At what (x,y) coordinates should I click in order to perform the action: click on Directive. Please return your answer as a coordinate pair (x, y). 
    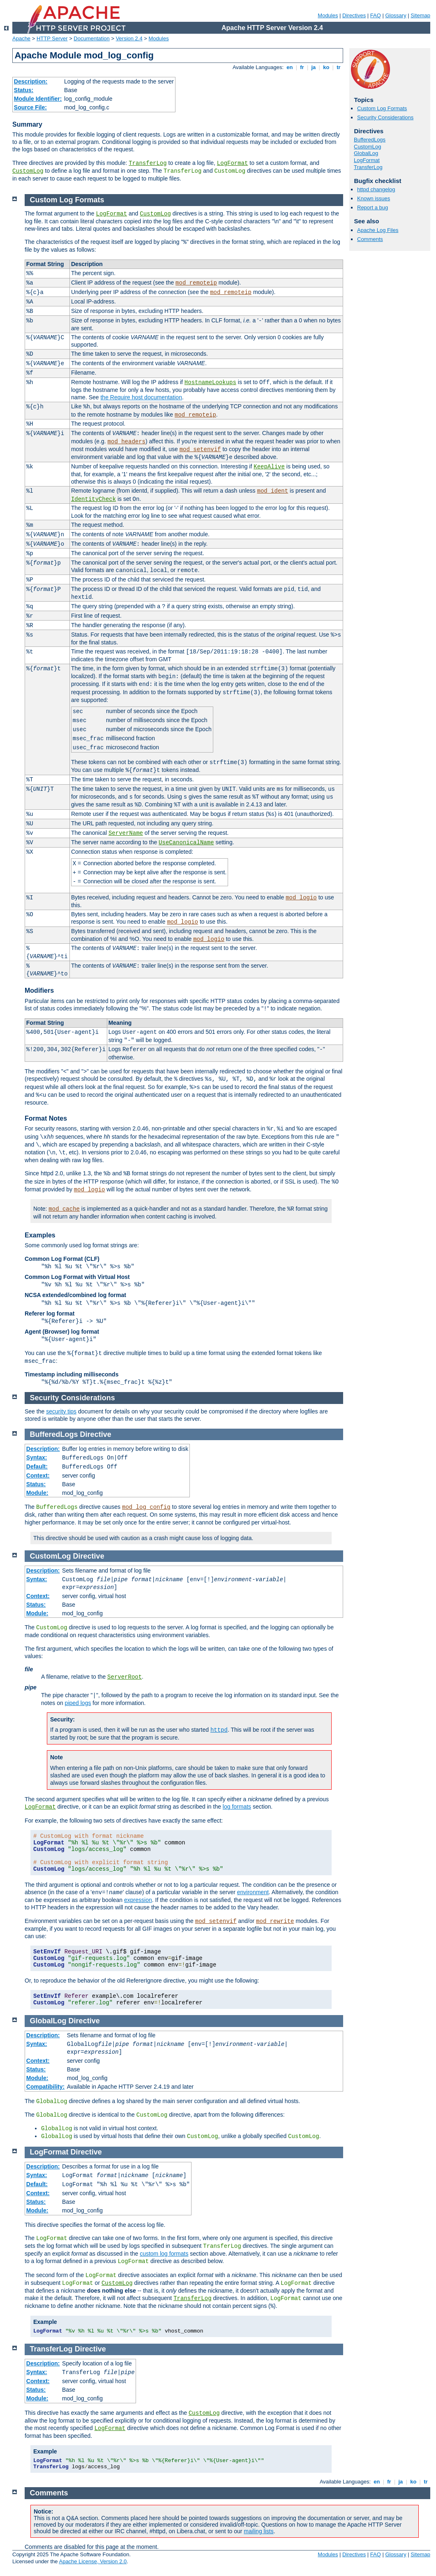
    Looking at the image, I should click on (95, 1434).